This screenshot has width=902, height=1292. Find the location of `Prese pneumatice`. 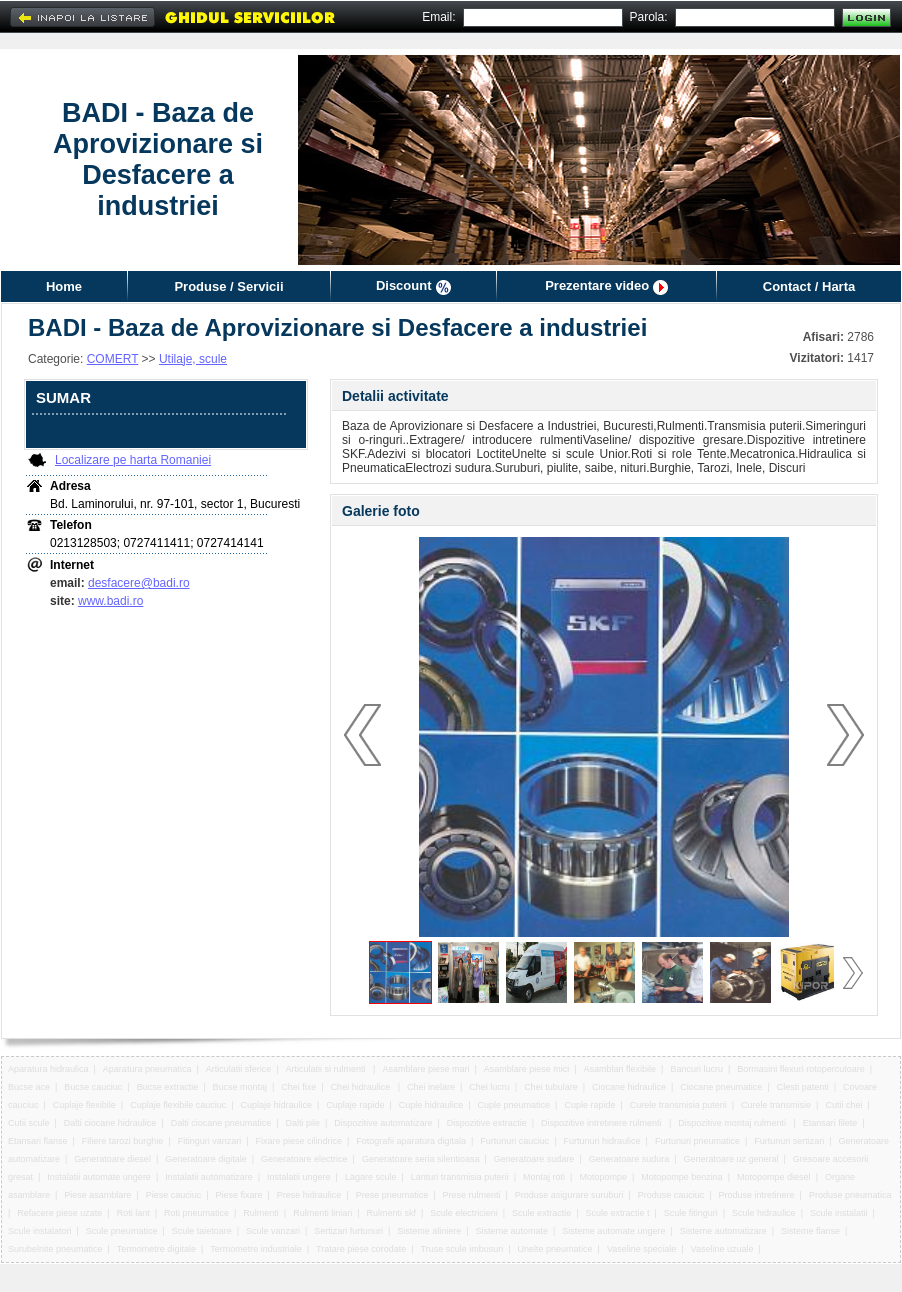

Prese pneumatice is located at coordinates (392, 1195).